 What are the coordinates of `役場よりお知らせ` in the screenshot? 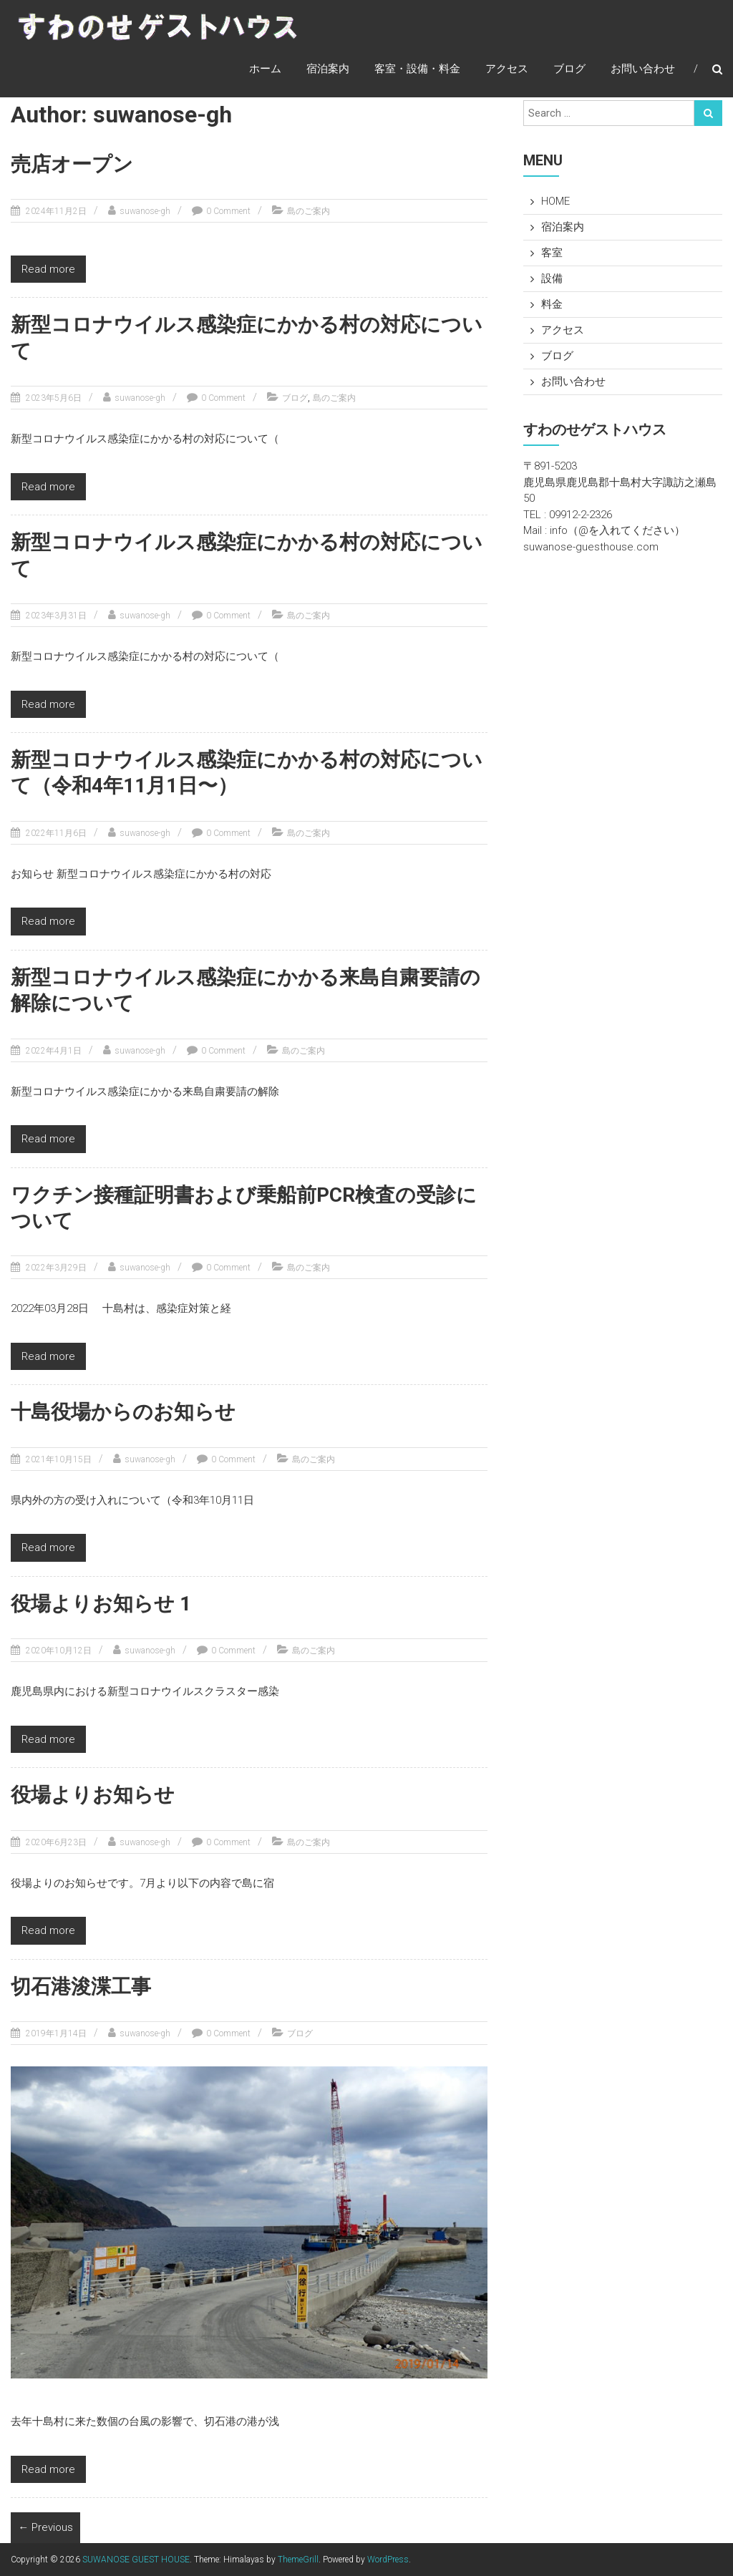 It's located at (93, 1795).